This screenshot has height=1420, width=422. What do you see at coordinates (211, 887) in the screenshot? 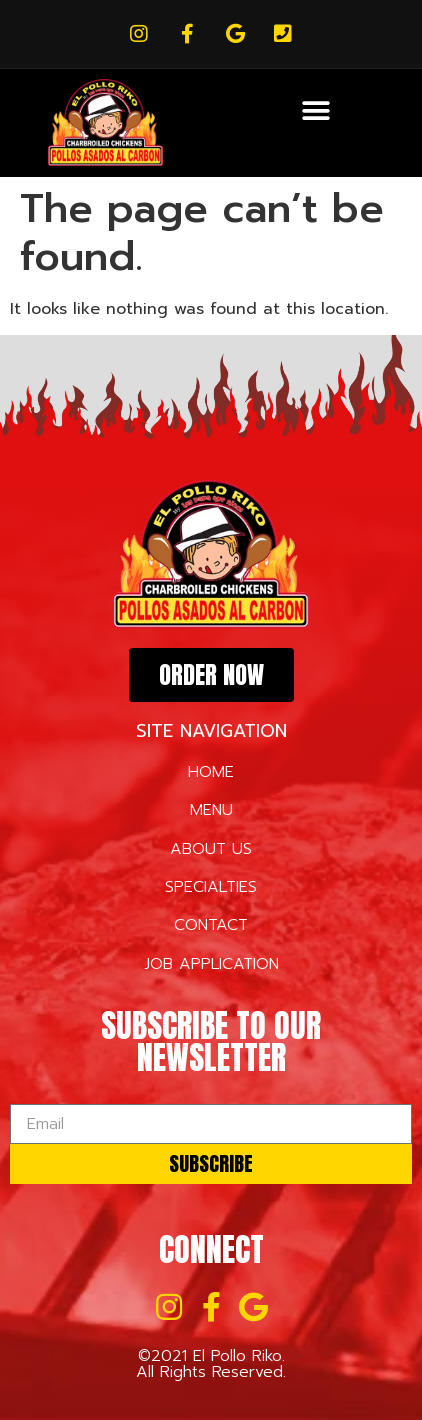
I see `SPECIALTIES` at bounding box center [211, 887].